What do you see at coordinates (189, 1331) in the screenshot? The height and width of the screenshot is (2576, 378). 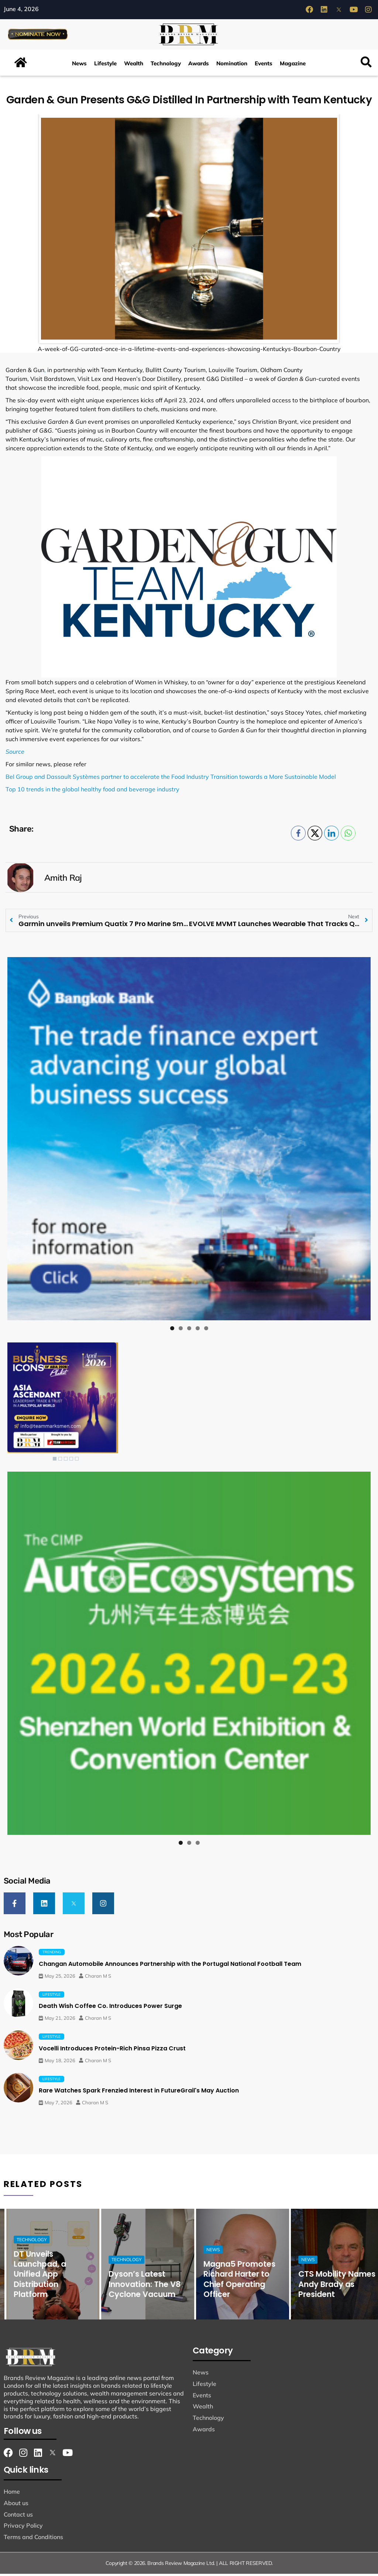 I see `3 [tab]` at bounding box center [189, 1331].